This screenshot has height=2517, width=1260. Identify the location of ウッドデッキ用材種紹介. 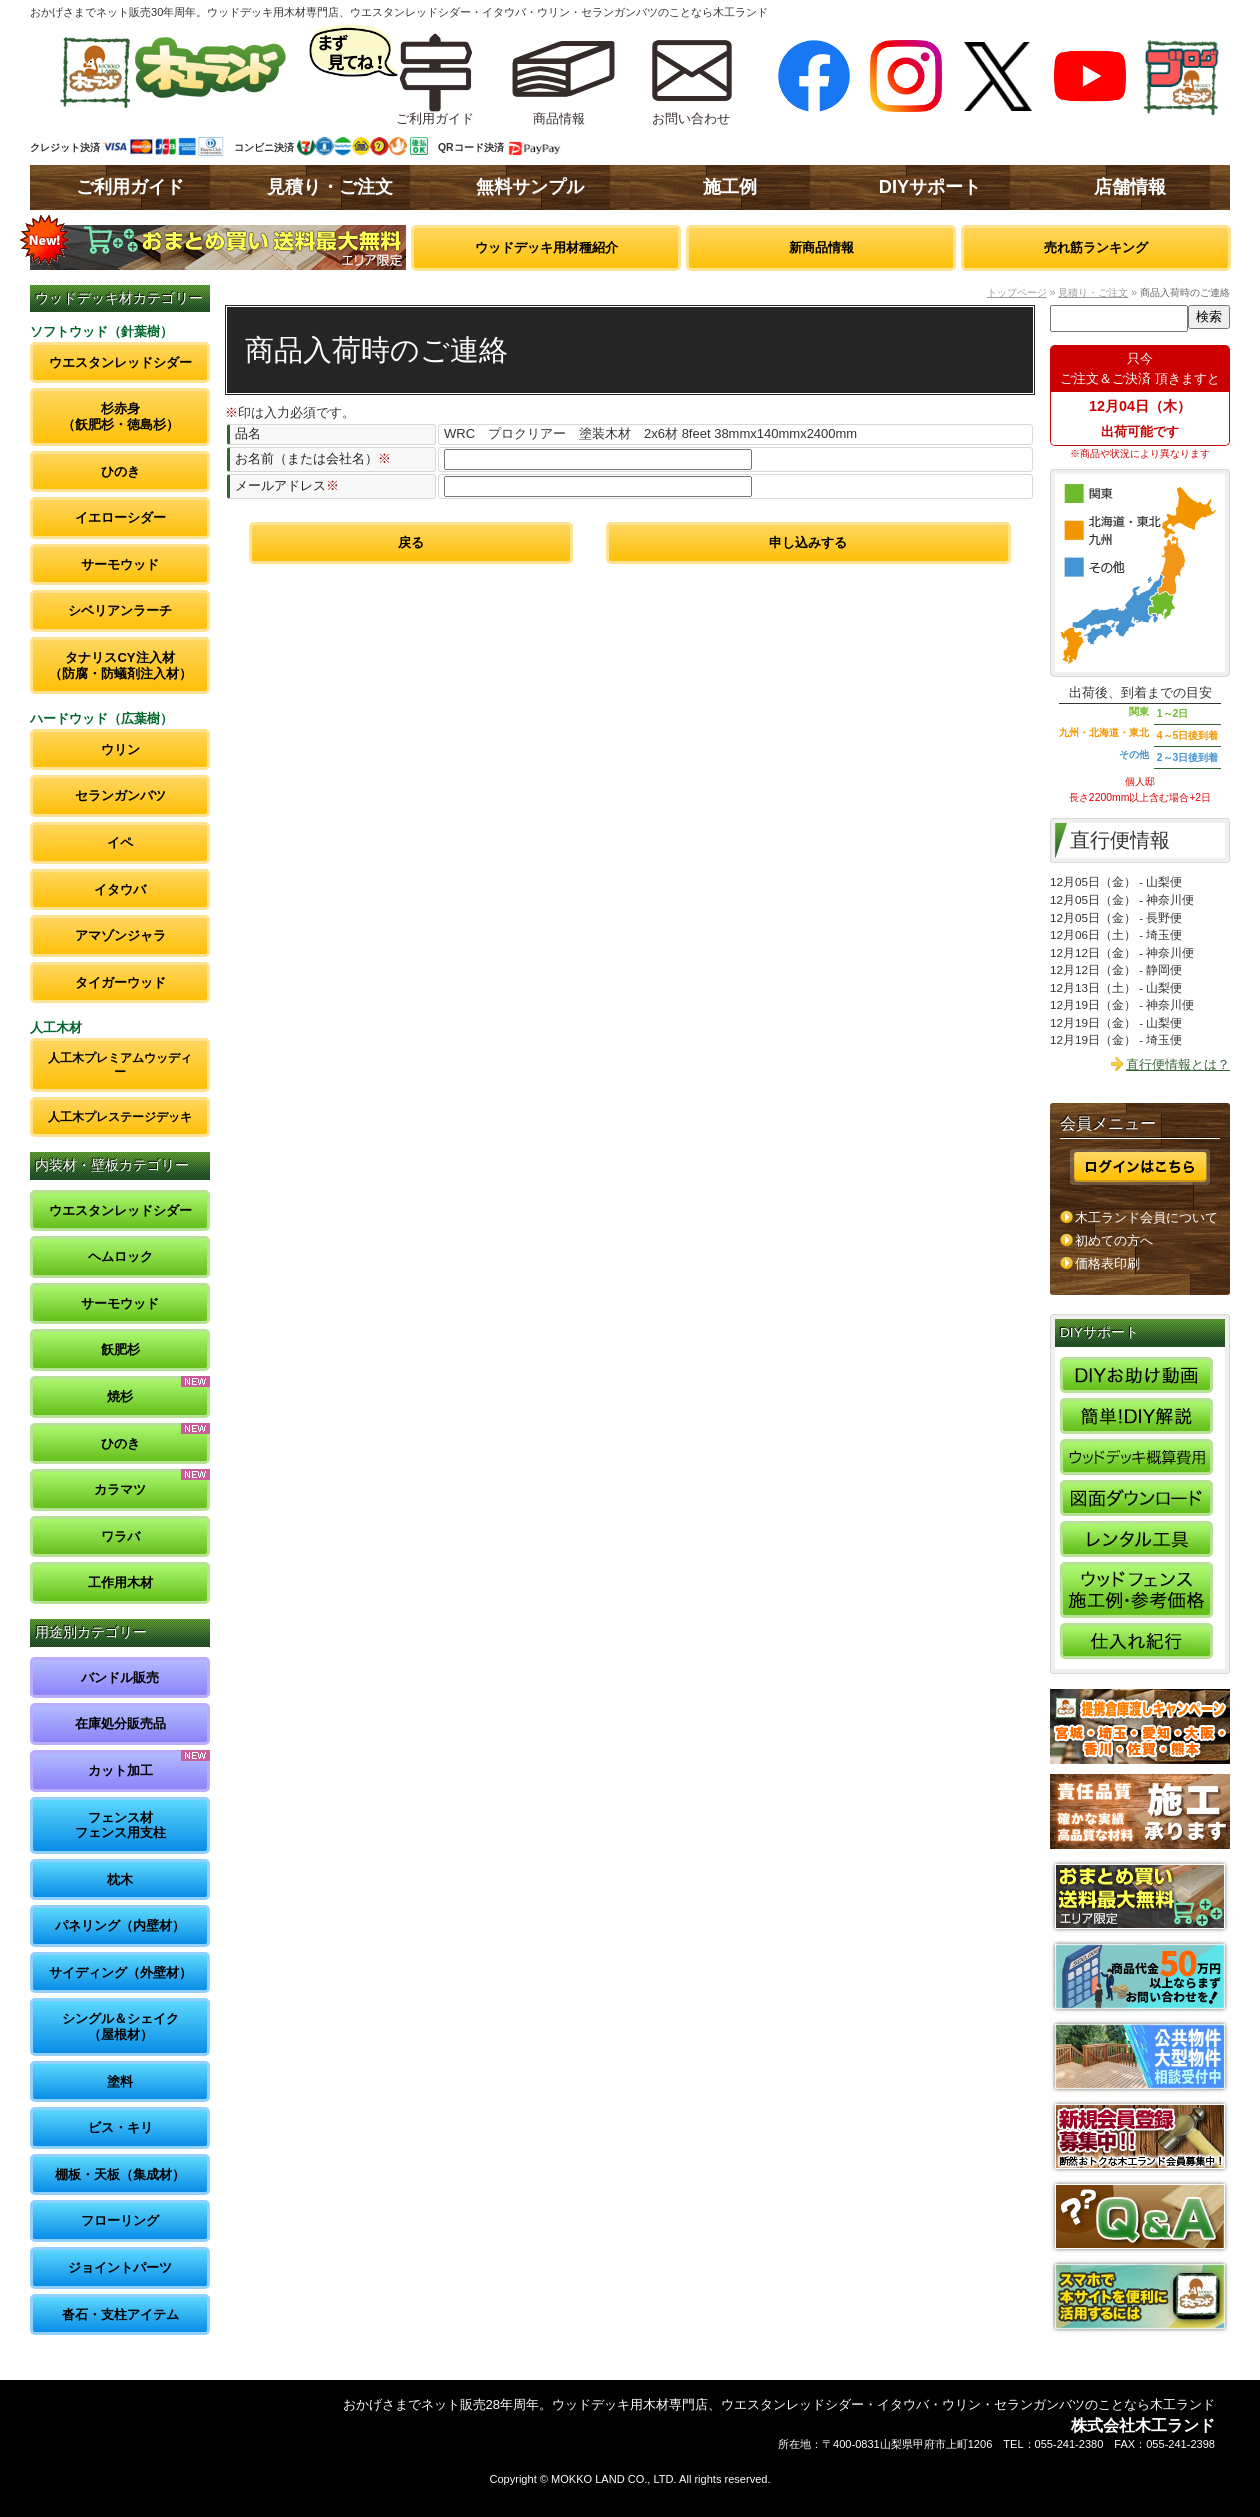
(546, 247).